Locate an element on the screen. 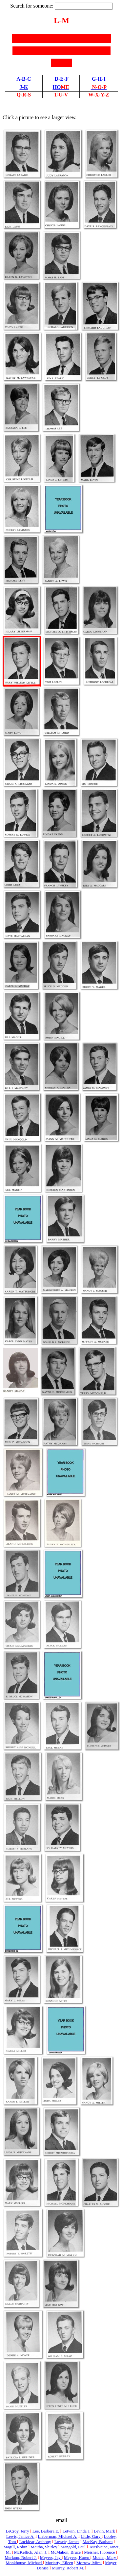 The width and height of the screenshot is (123, 2576). Levin, Mark is located at coordinates (104, 2531).